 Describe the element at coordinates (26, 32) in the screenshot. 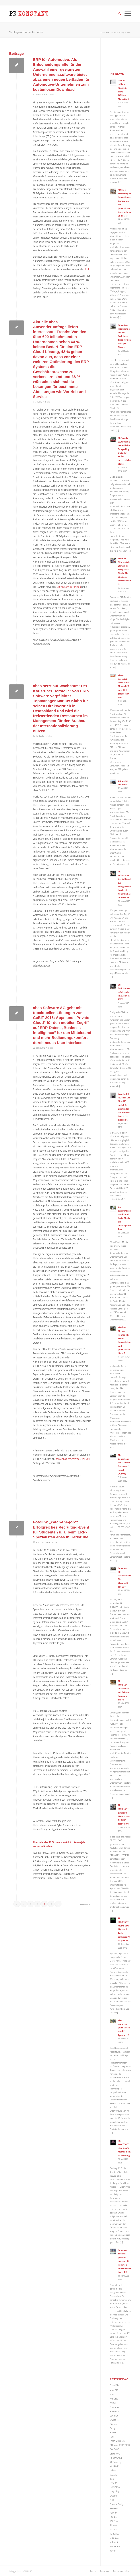

I see `Schlagwortarchiv für: abas` at that location.